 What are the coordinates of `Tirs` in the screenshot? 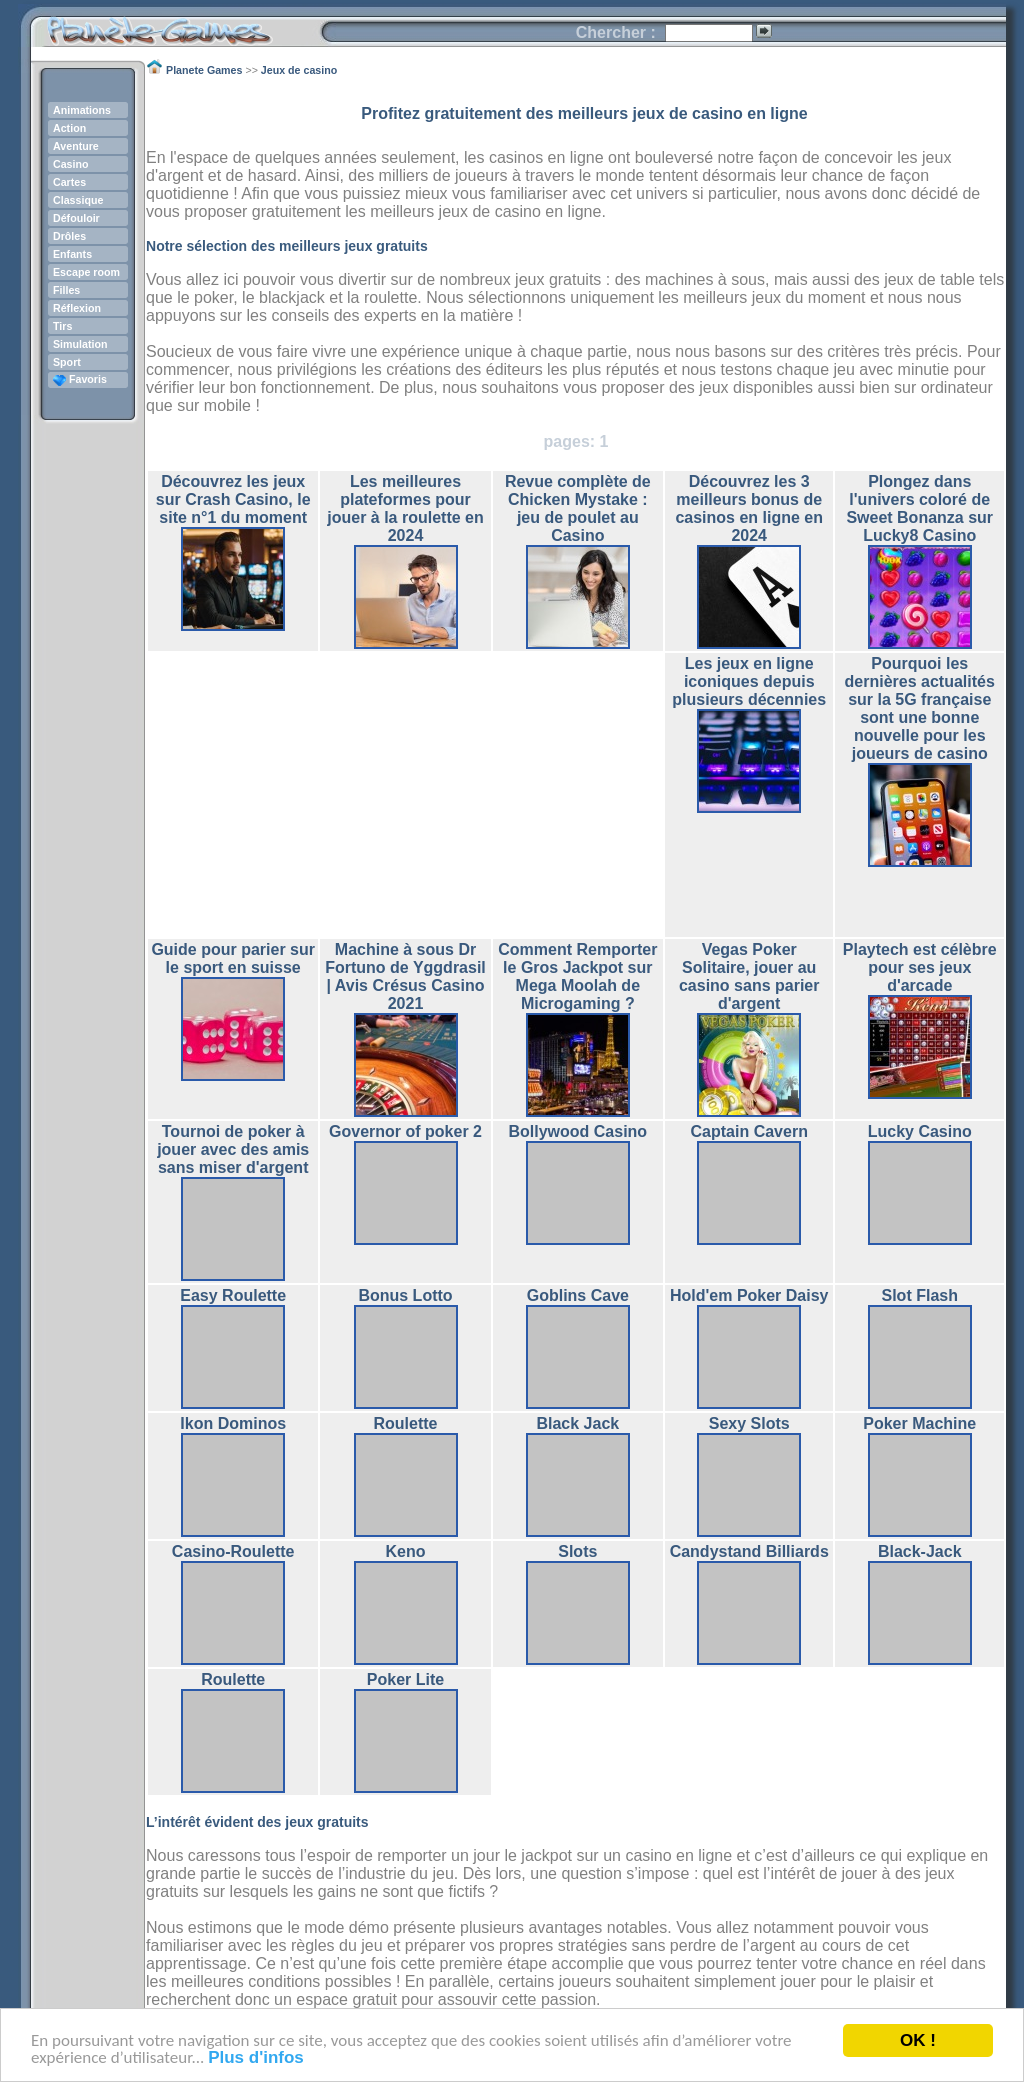 It's located at (62, 326).